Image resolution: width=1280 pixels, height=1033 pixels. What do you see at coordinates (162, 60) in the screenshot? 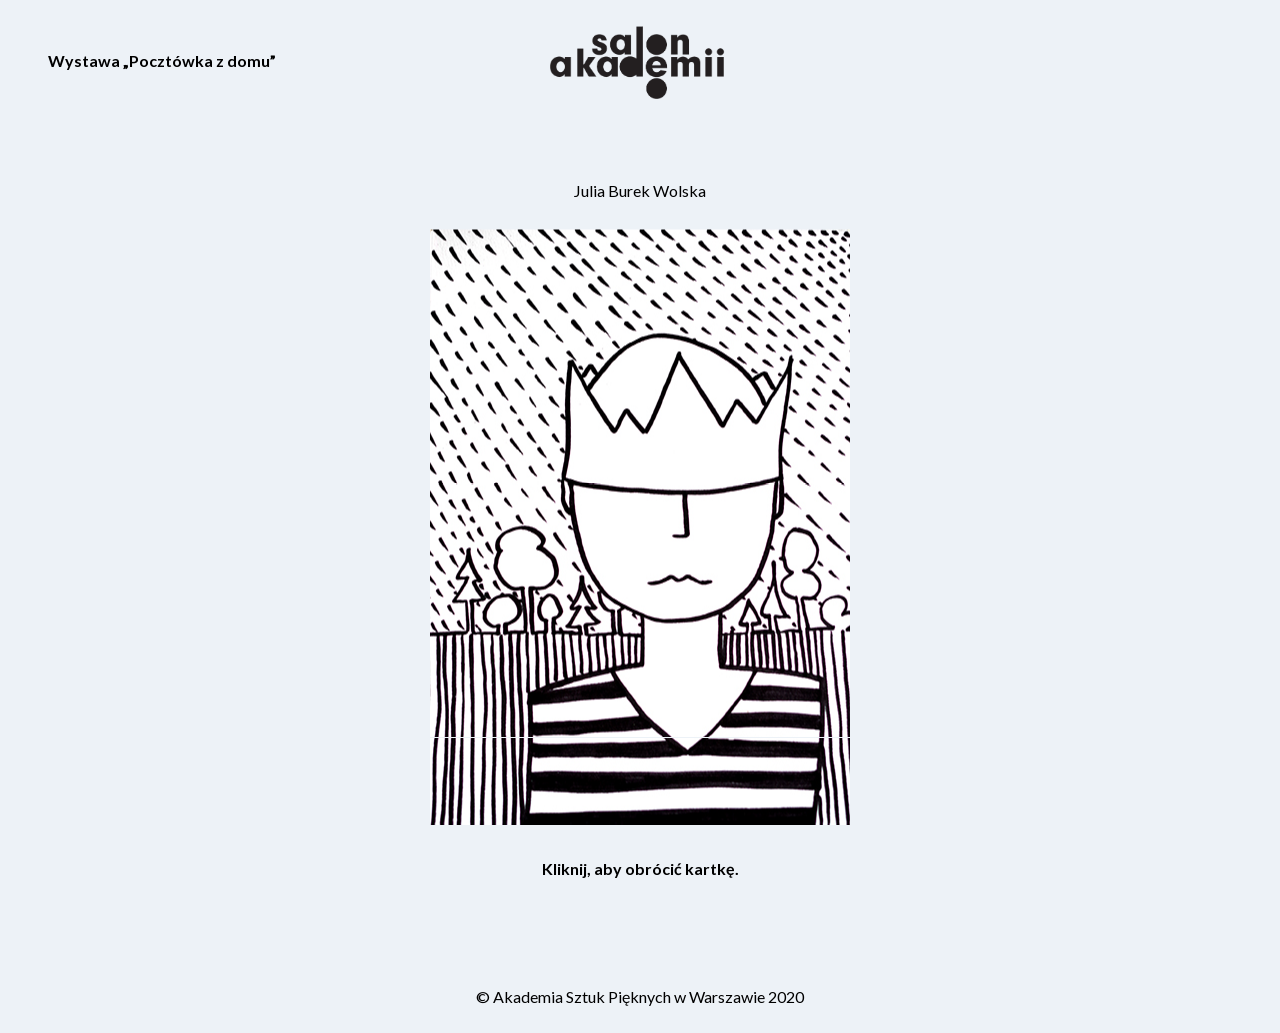
I see `Wystawa „Pocztówka z domu”` at bounding box center [162, 60].